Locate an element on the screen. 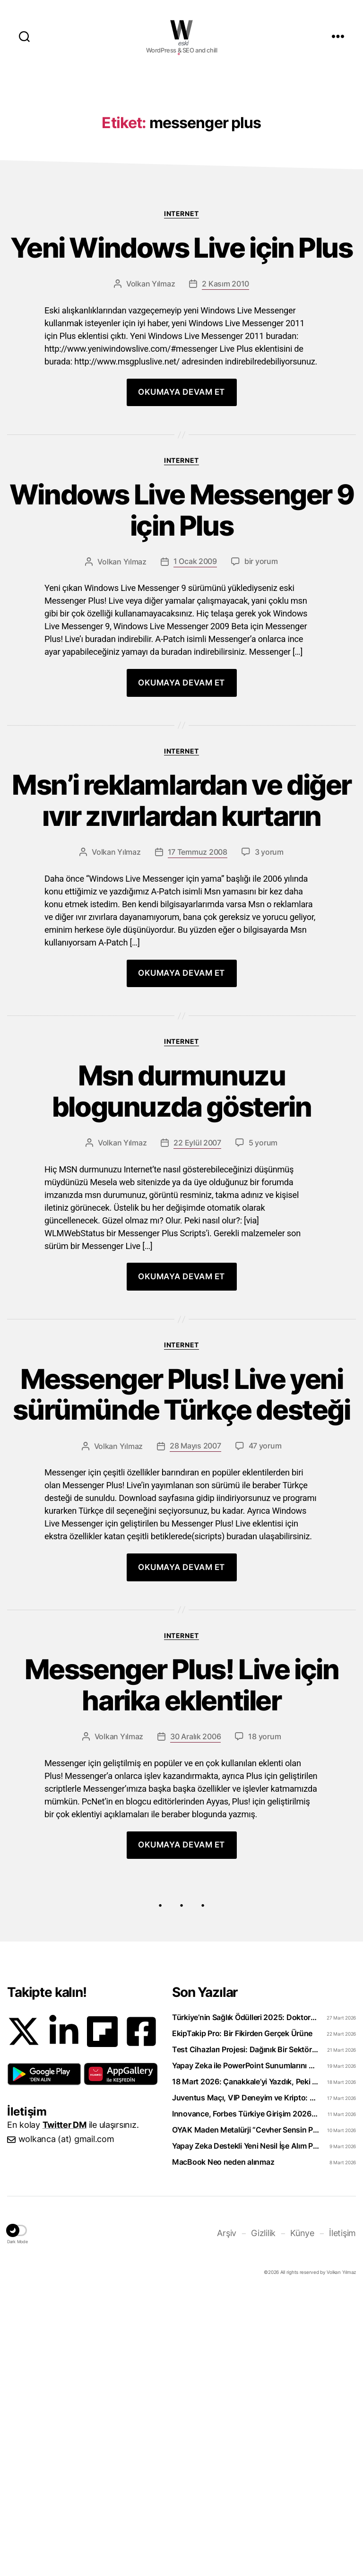  MacBook Neo neden alınmaz is located at coordinates (223, 2444).